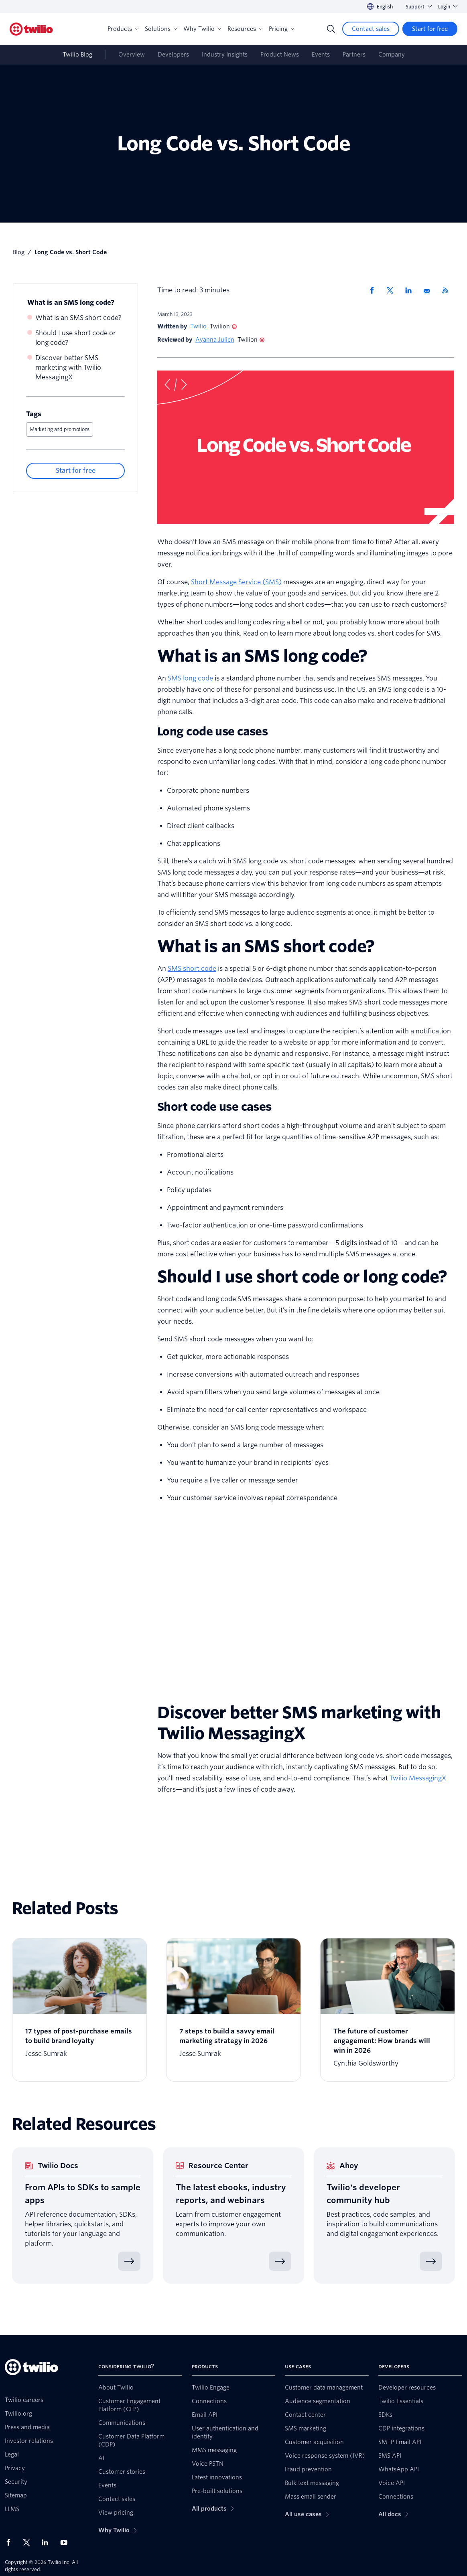  I want to click on Short code use cases, so click(214, 1107).